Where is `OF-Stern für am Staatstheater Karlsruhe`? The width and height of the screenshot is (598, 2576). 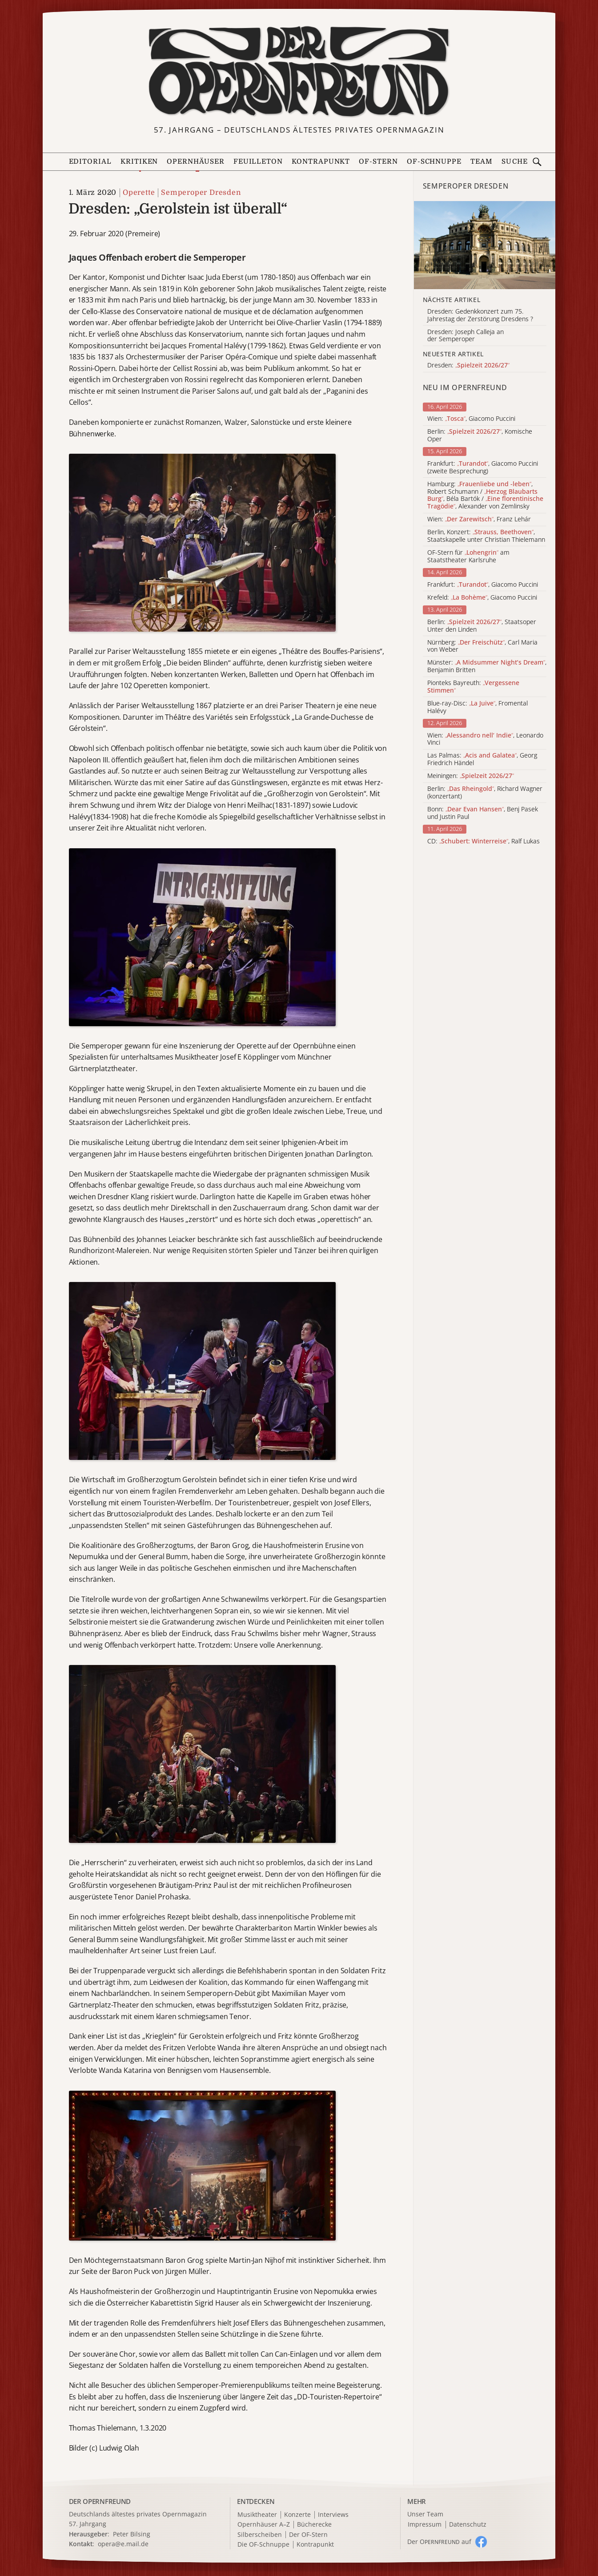 OF-Stern für am Staatstheater Karlsruhe is located at coordinates (468, 556).